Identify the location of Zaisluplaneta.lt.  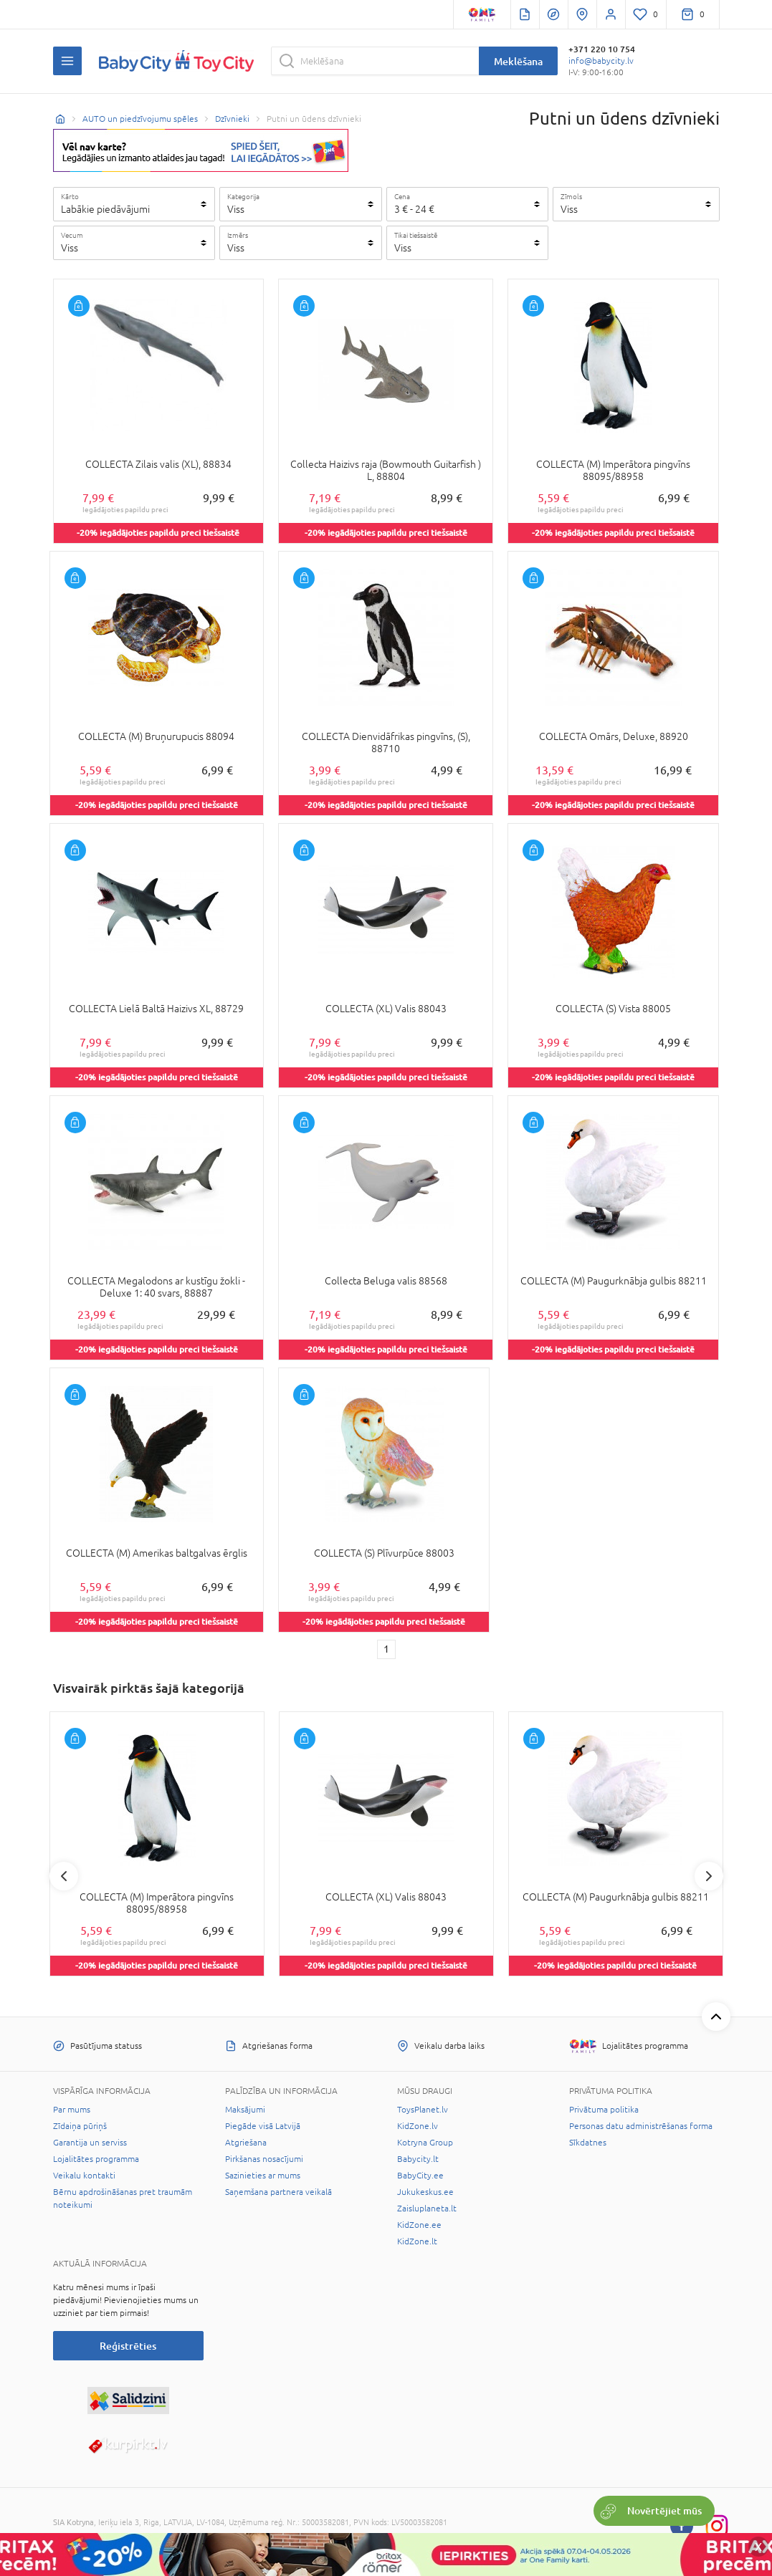
(427, 2208).